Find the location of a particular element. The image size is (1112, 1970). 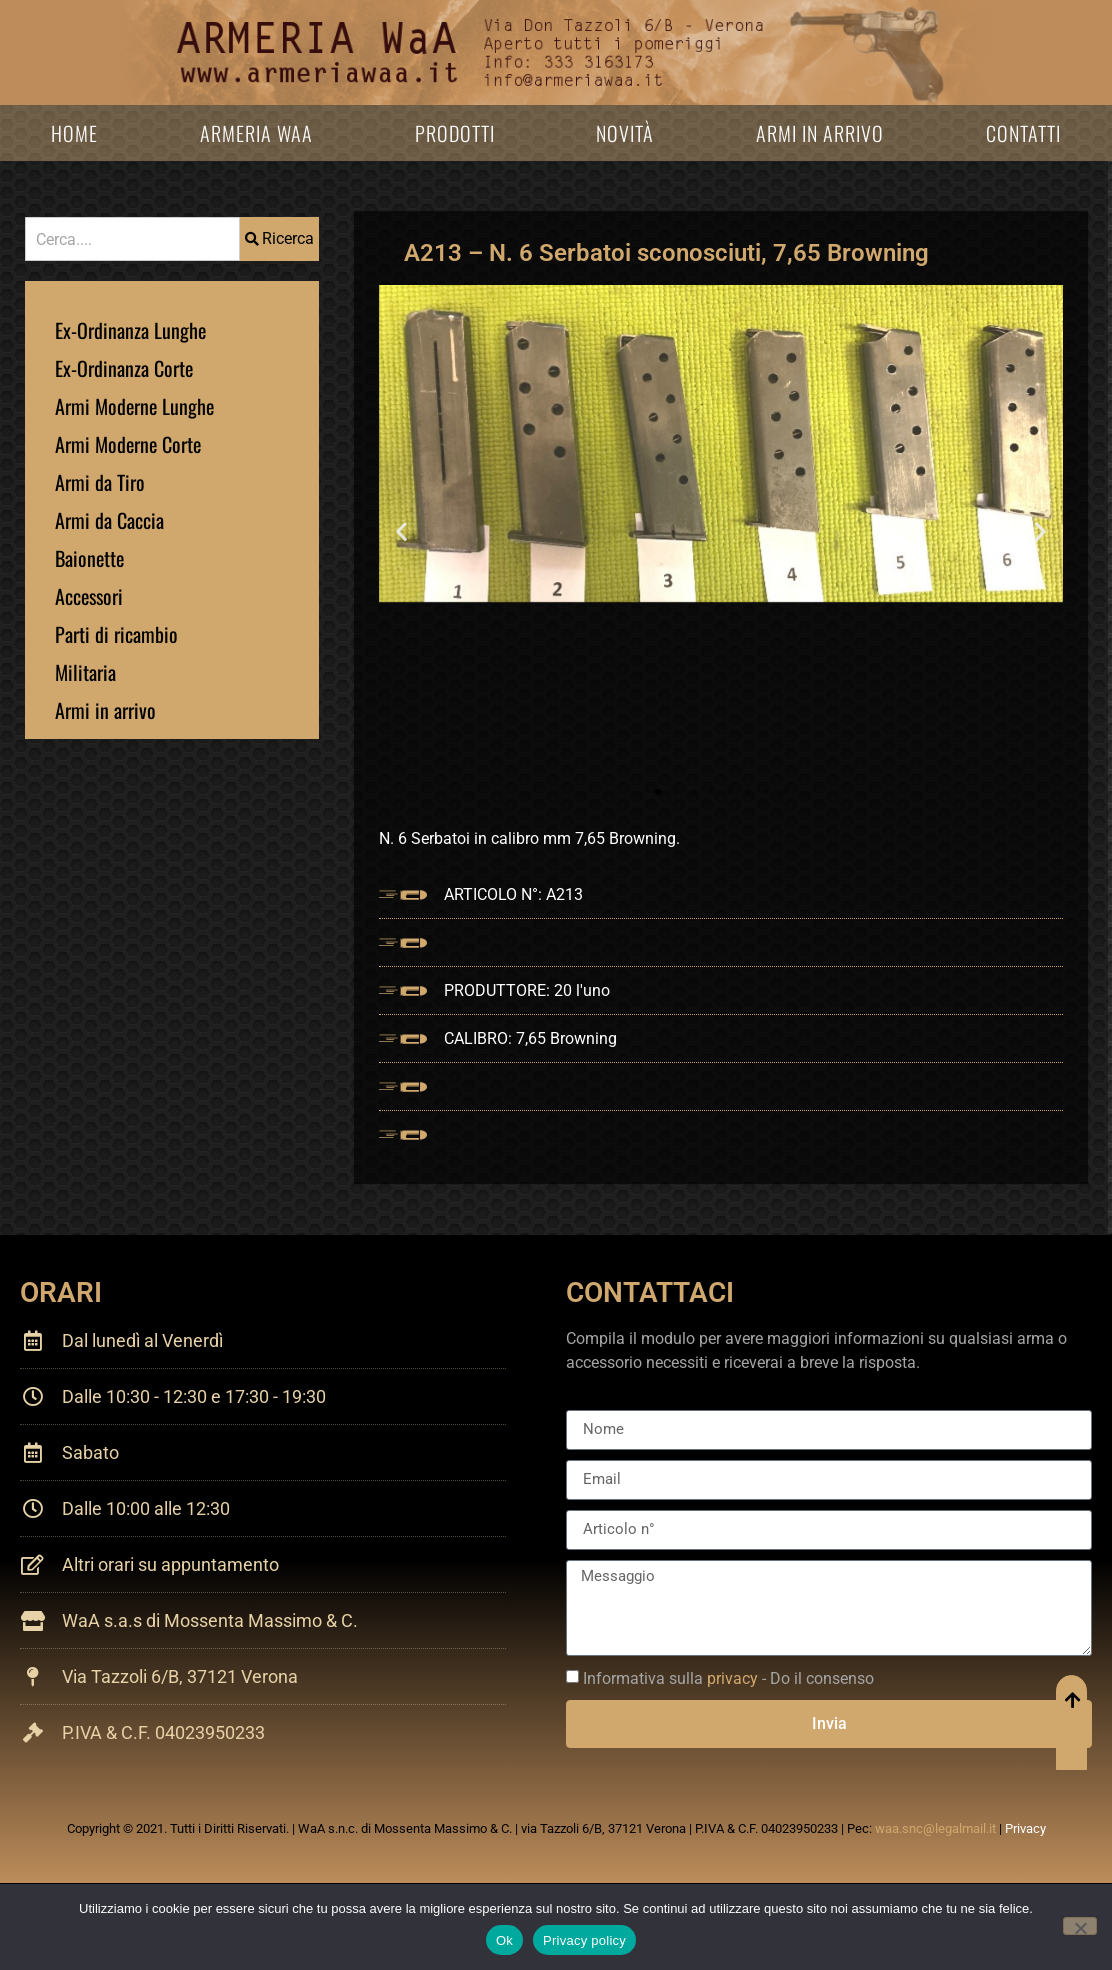

Ok is located at coordinates (504, 1940).